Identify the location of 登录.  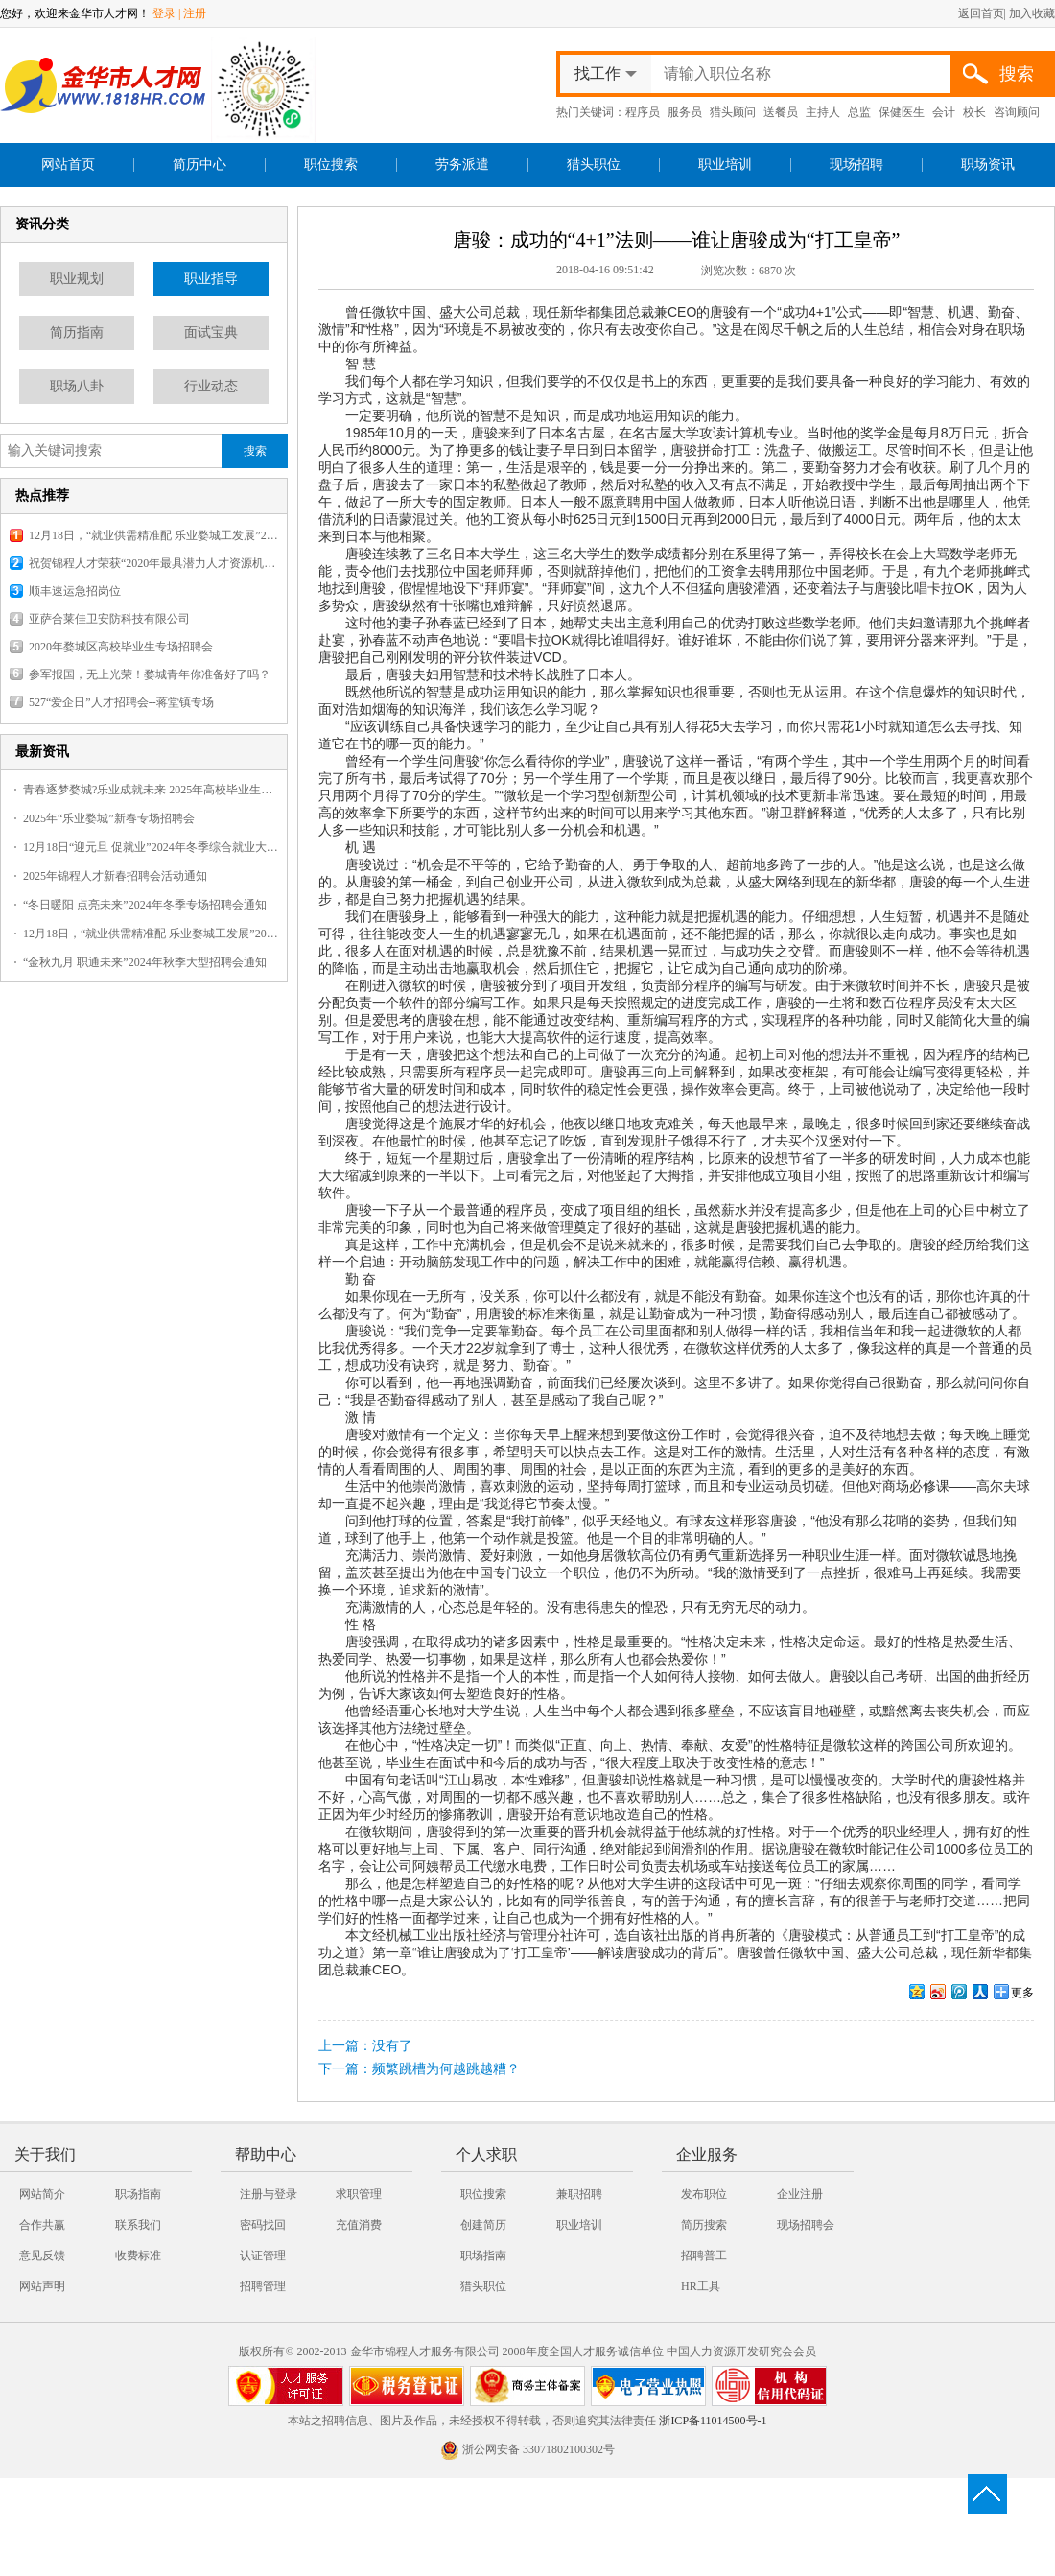
(164, 13).